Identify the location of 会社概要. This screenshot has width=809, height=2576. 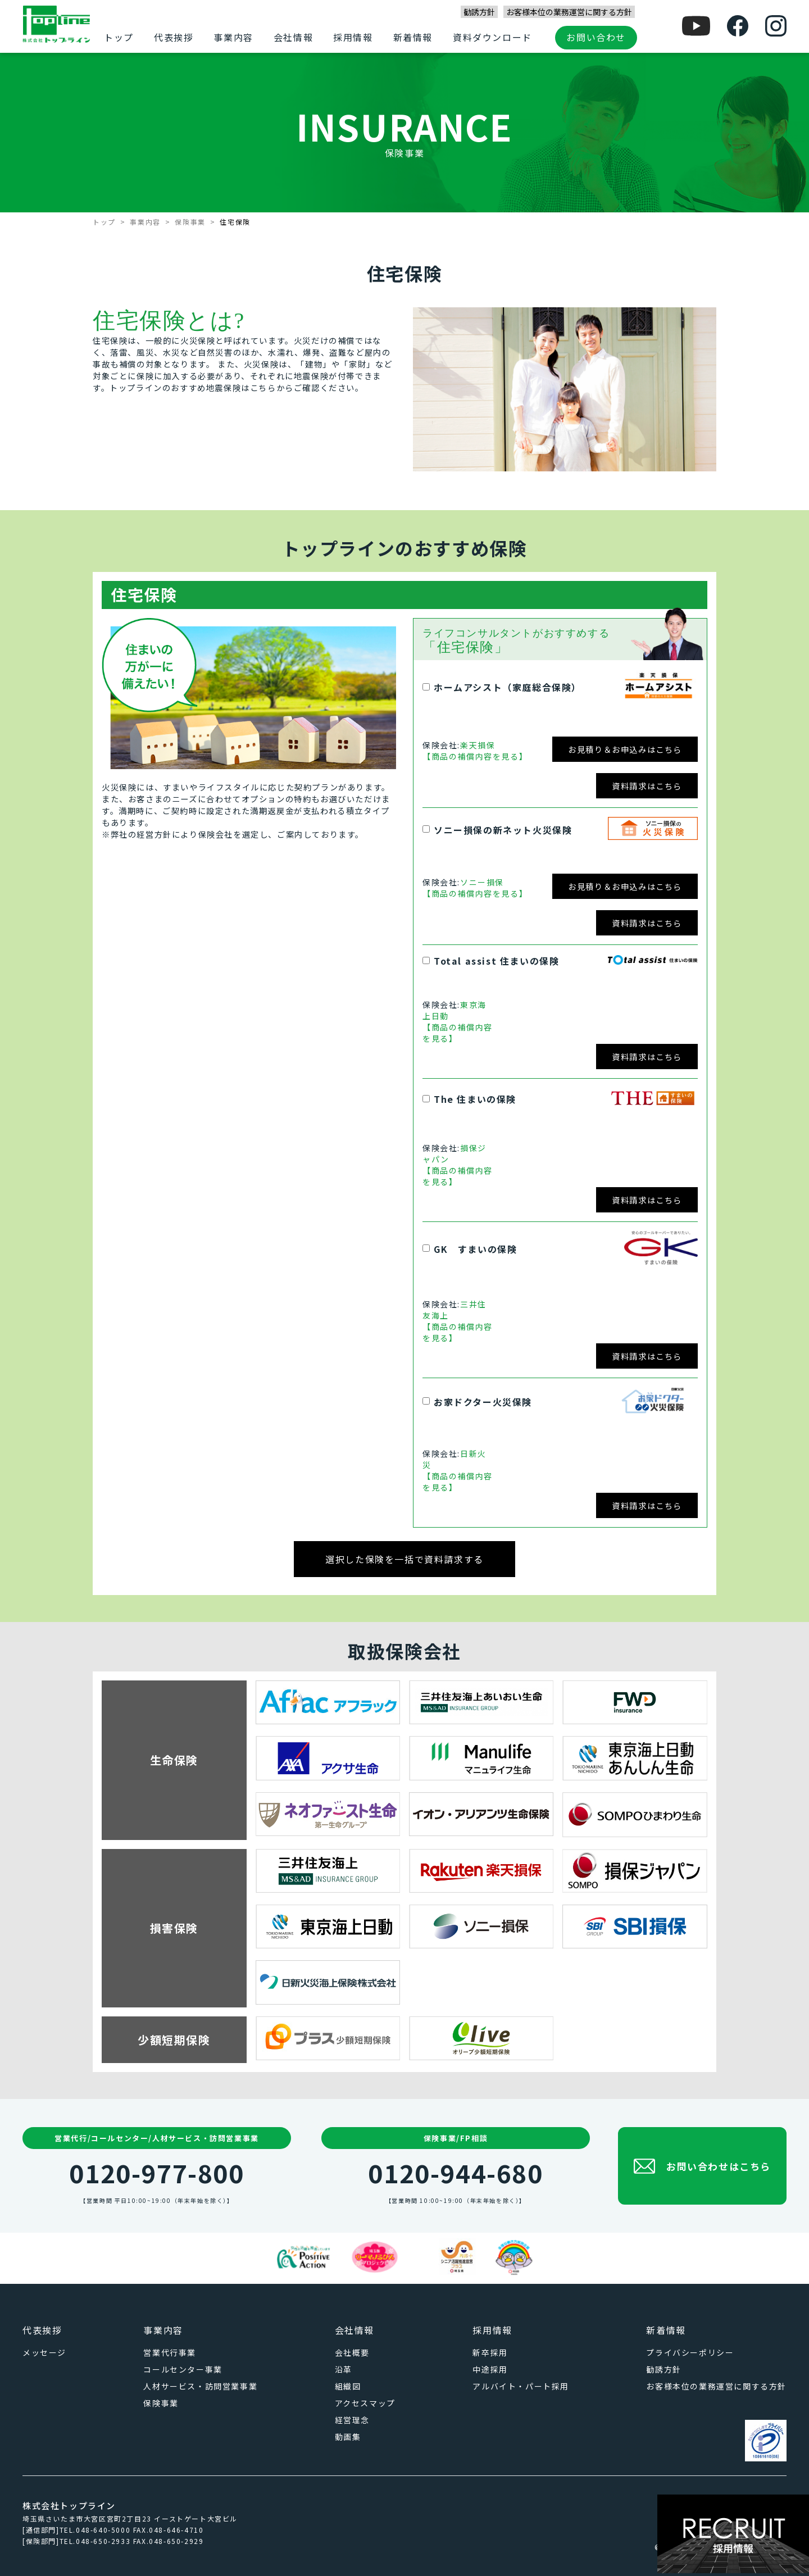
(352, 2352).